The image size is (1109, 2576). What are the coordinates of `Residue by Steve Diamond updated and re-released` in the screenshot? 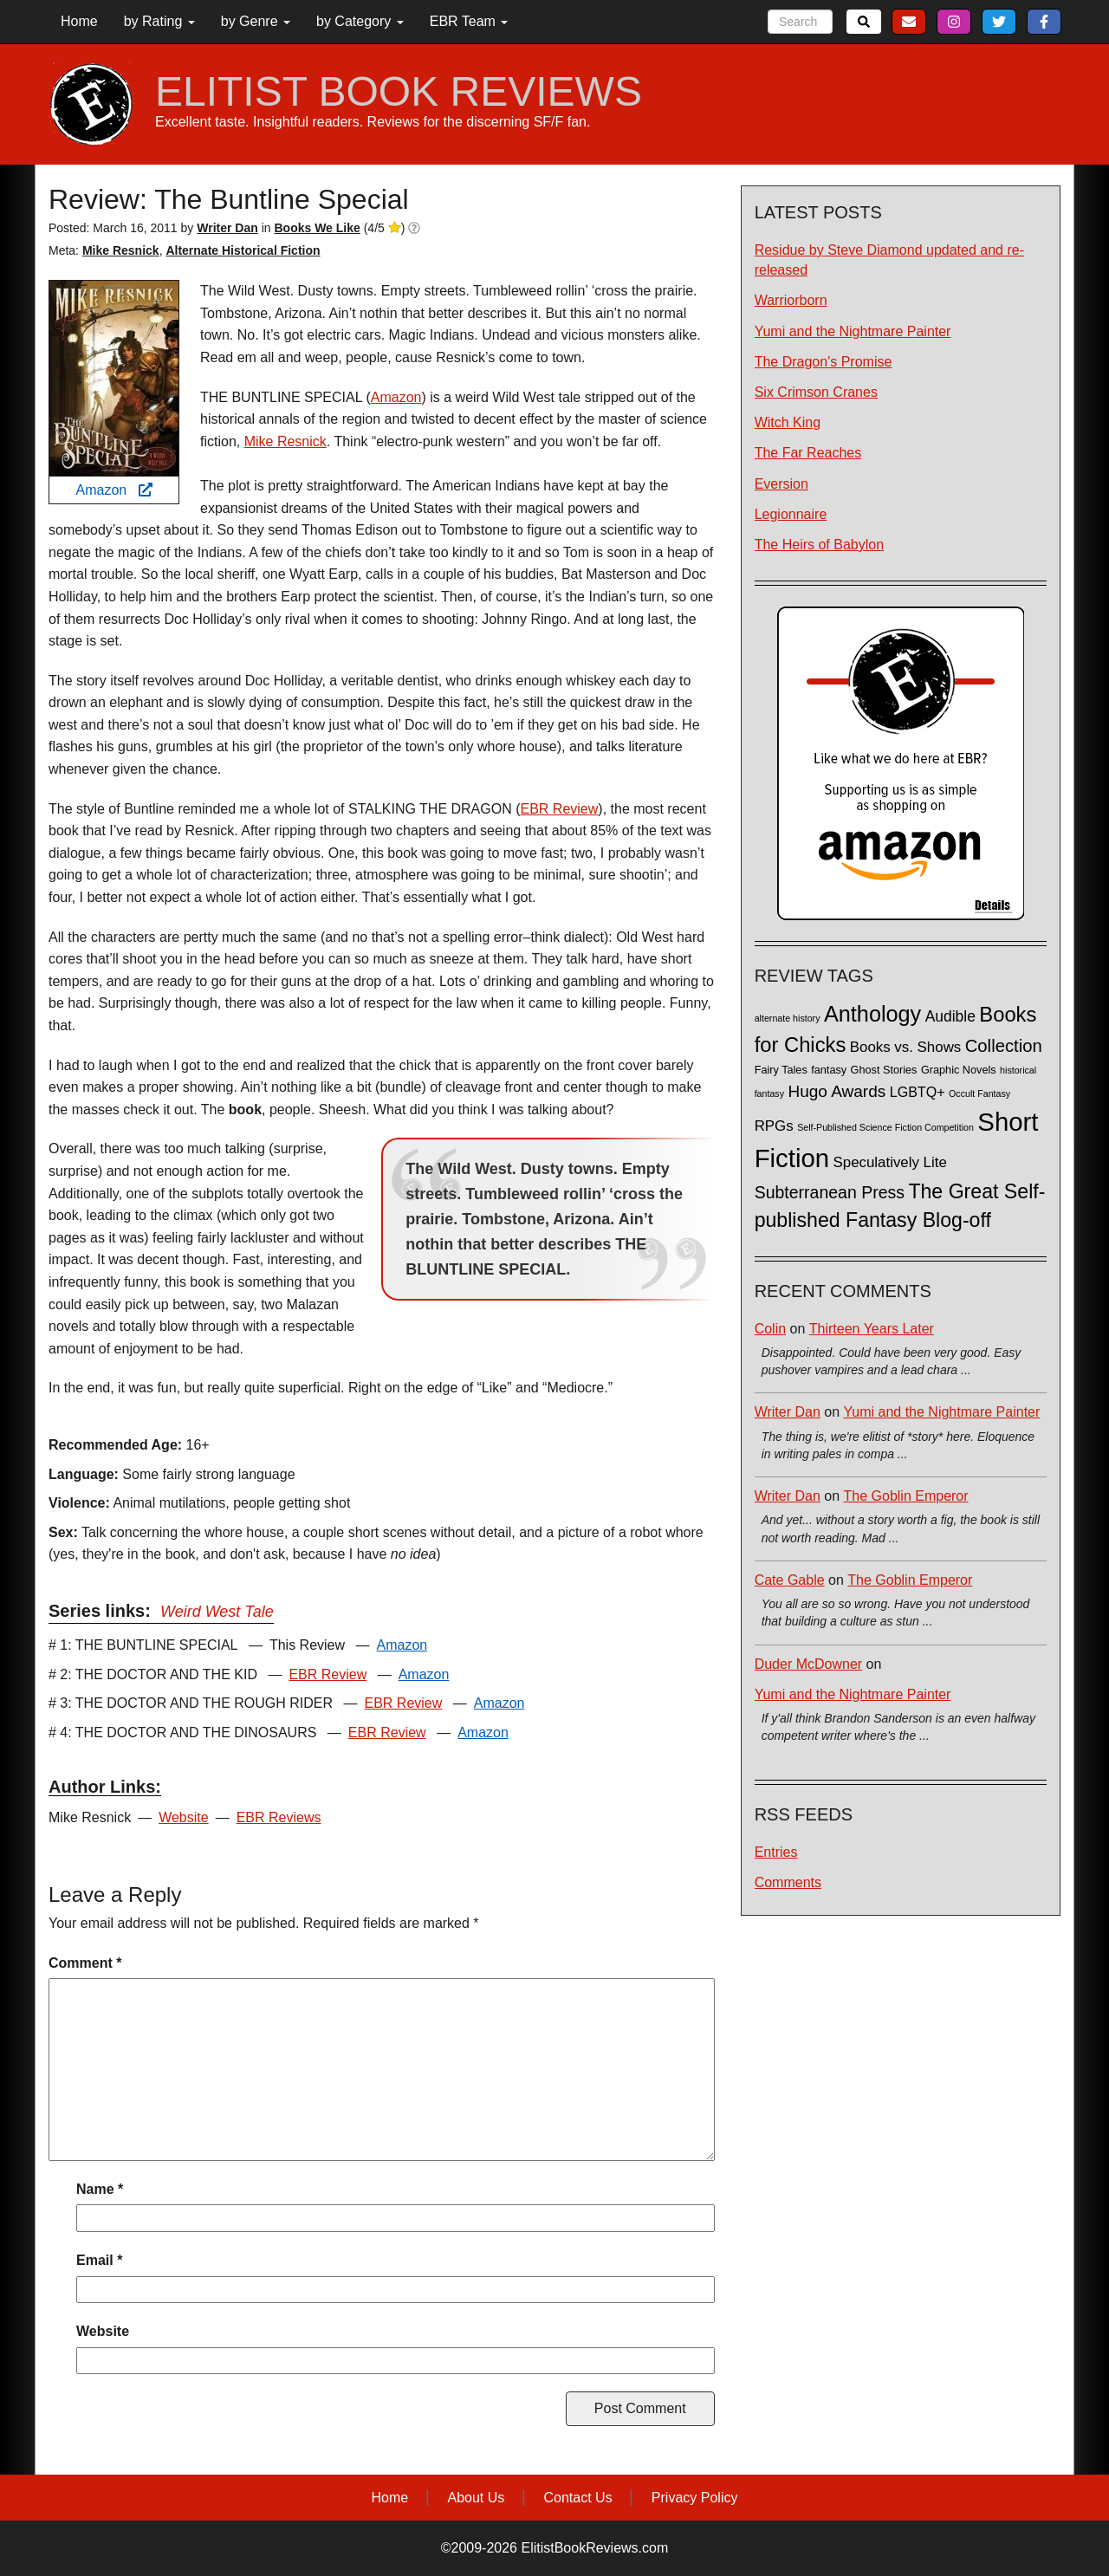 It's located at (889, 260).